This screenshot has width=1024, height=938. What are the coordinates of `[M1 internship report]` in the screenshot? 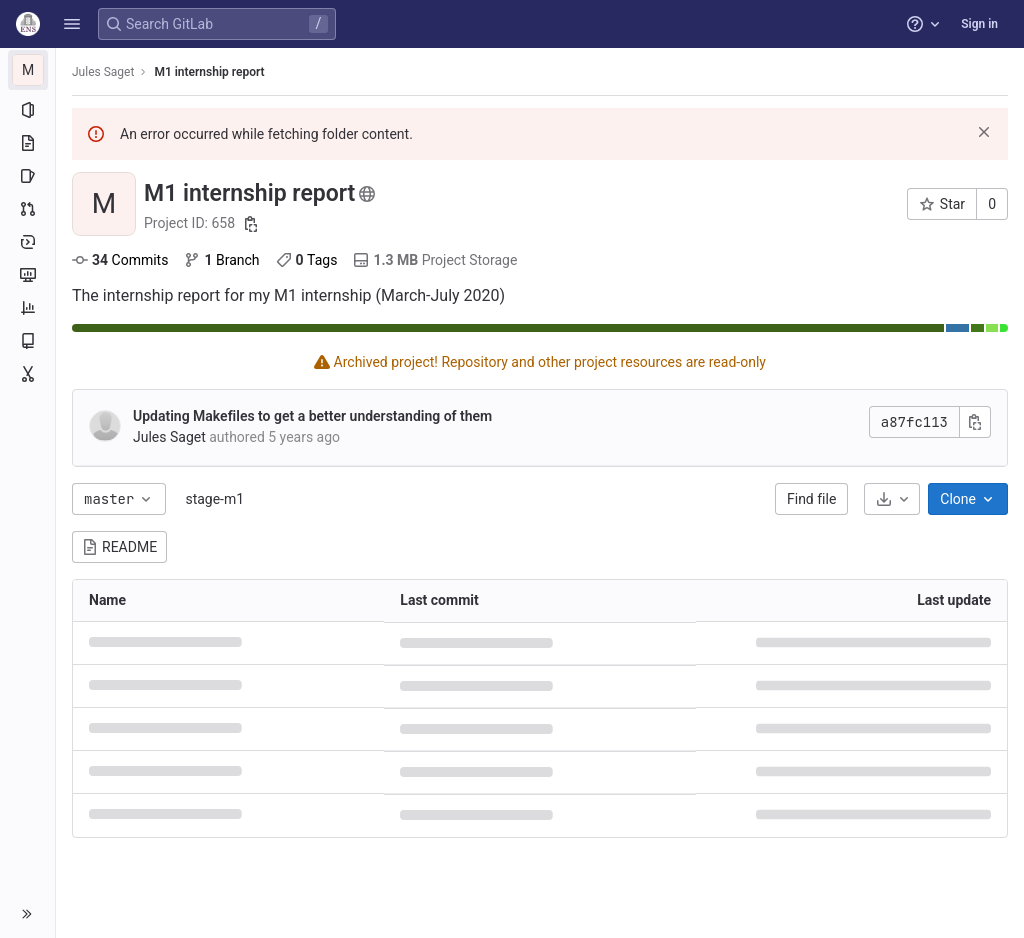 It's located at (28, 70).